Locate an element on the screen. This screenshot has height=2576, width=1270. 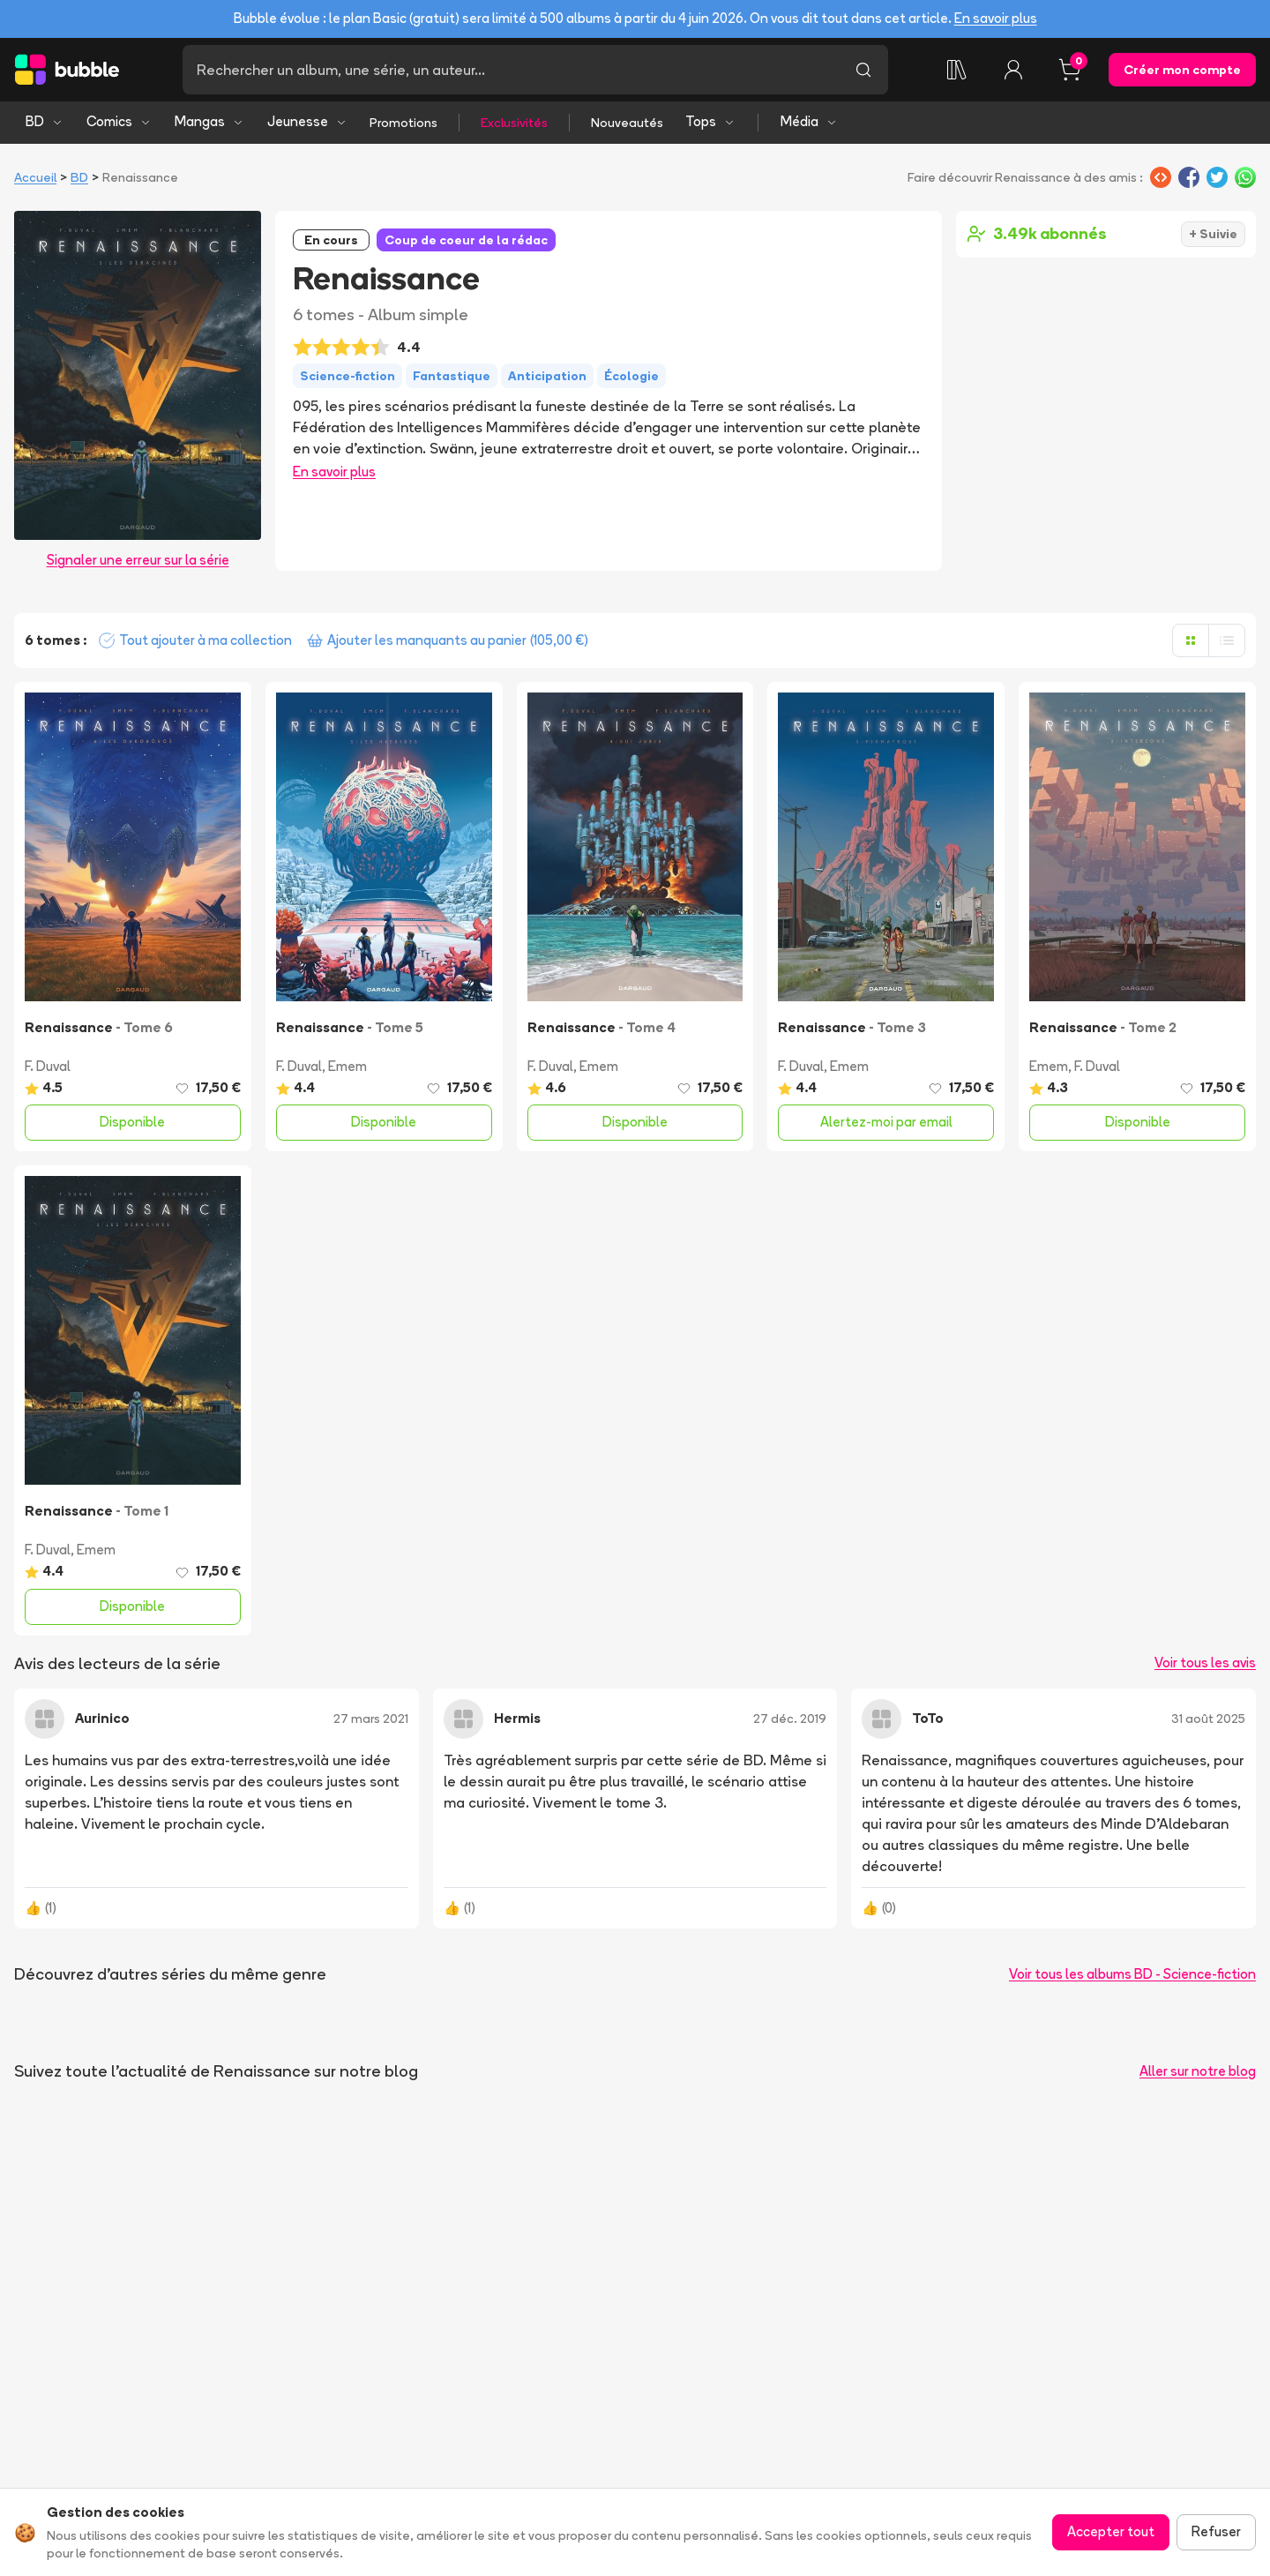
Accueil is located at coordinates (35, 177).